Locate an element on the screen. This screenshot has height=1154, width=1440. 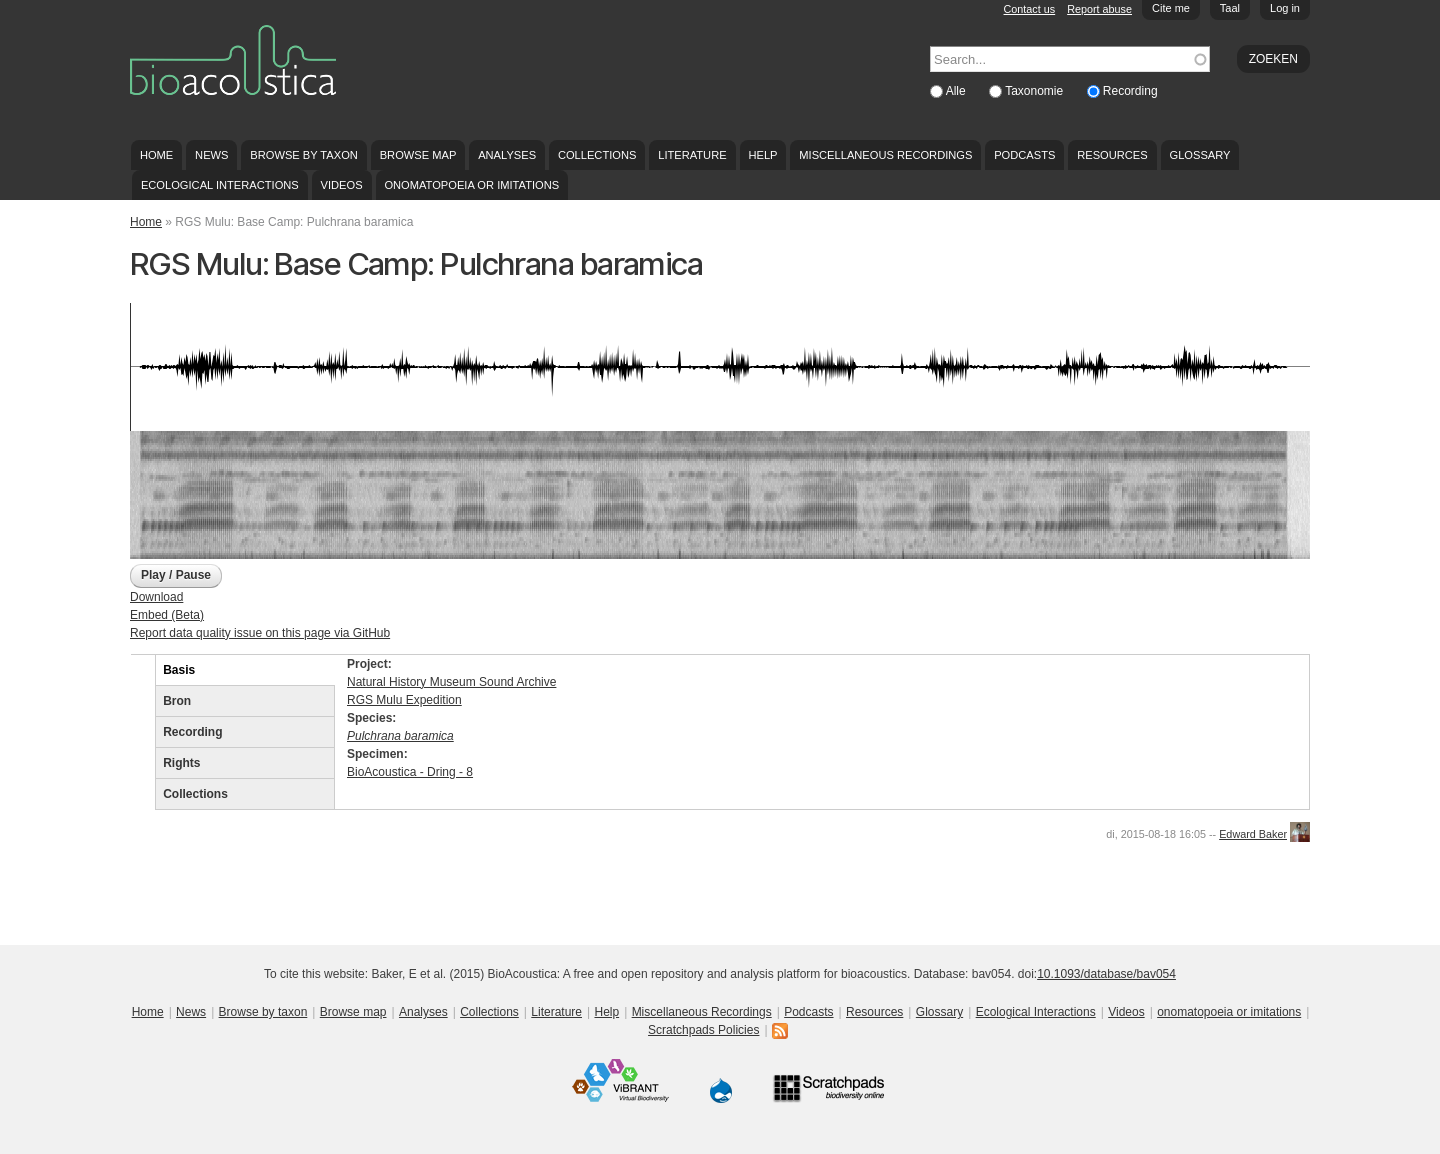
News is located at coordinates (211, 155).